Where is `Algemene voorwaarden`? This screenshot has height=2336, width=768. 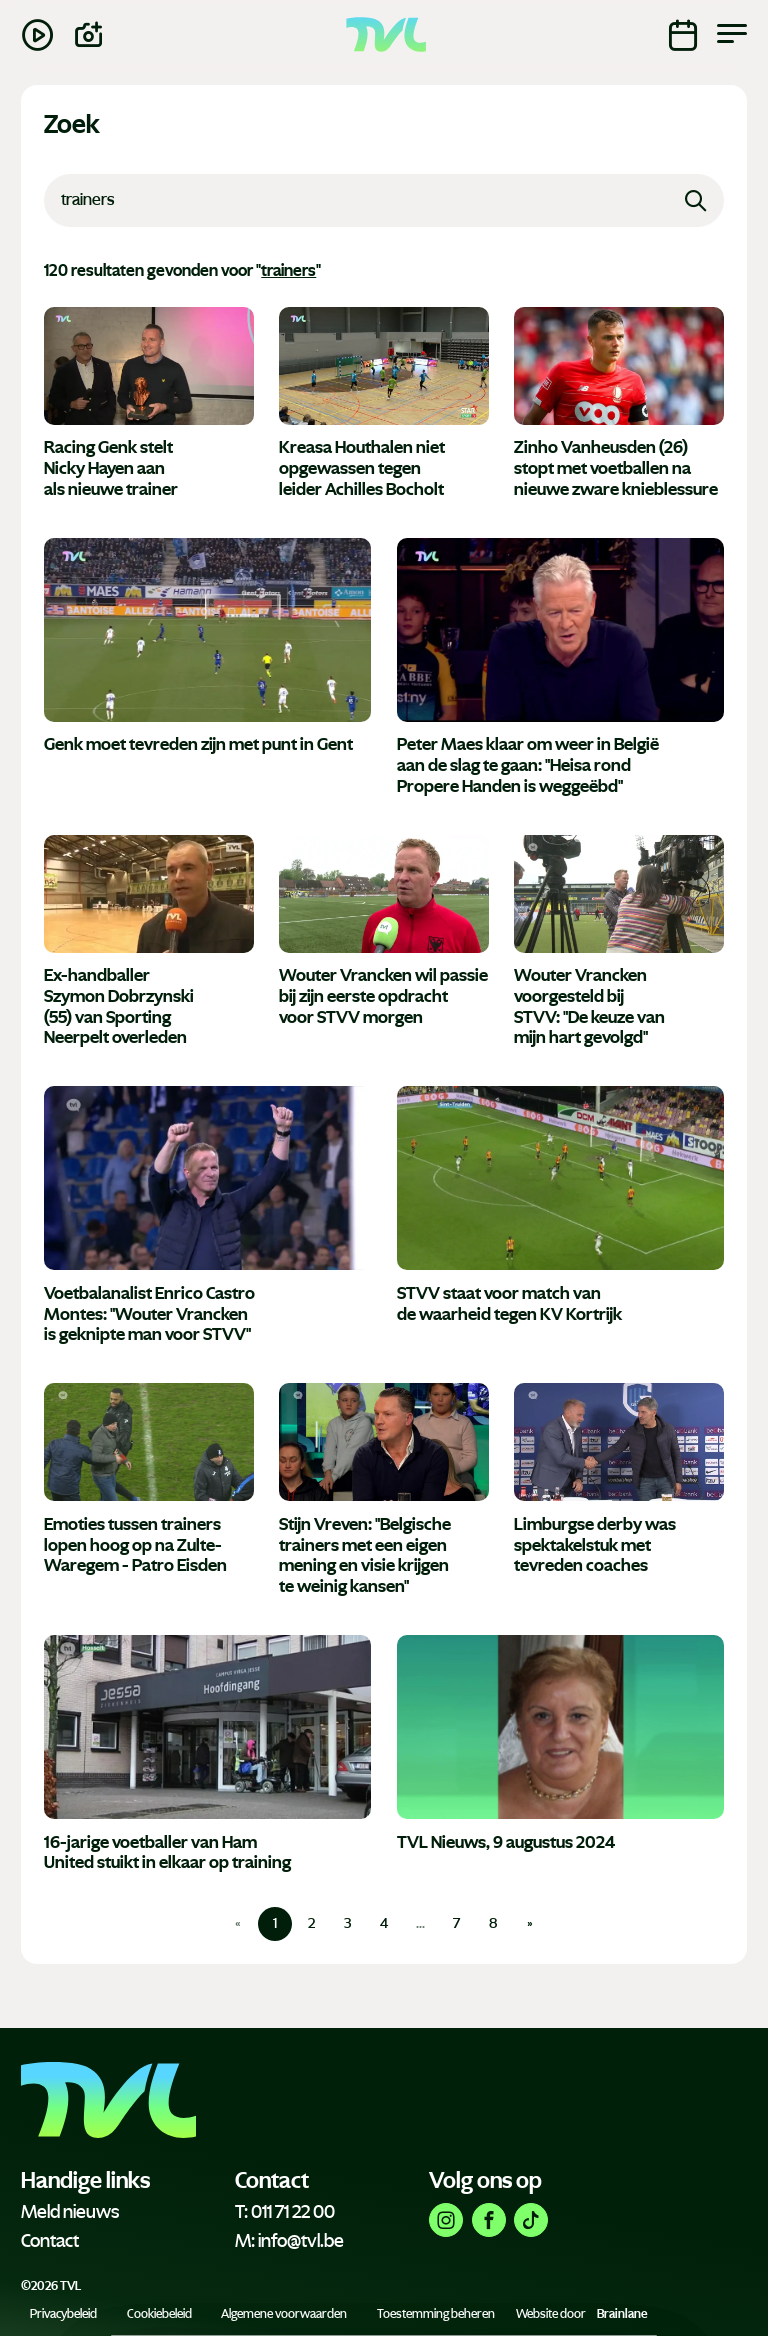
Algemene voorwaarden is located at coordinates (284, 2314).